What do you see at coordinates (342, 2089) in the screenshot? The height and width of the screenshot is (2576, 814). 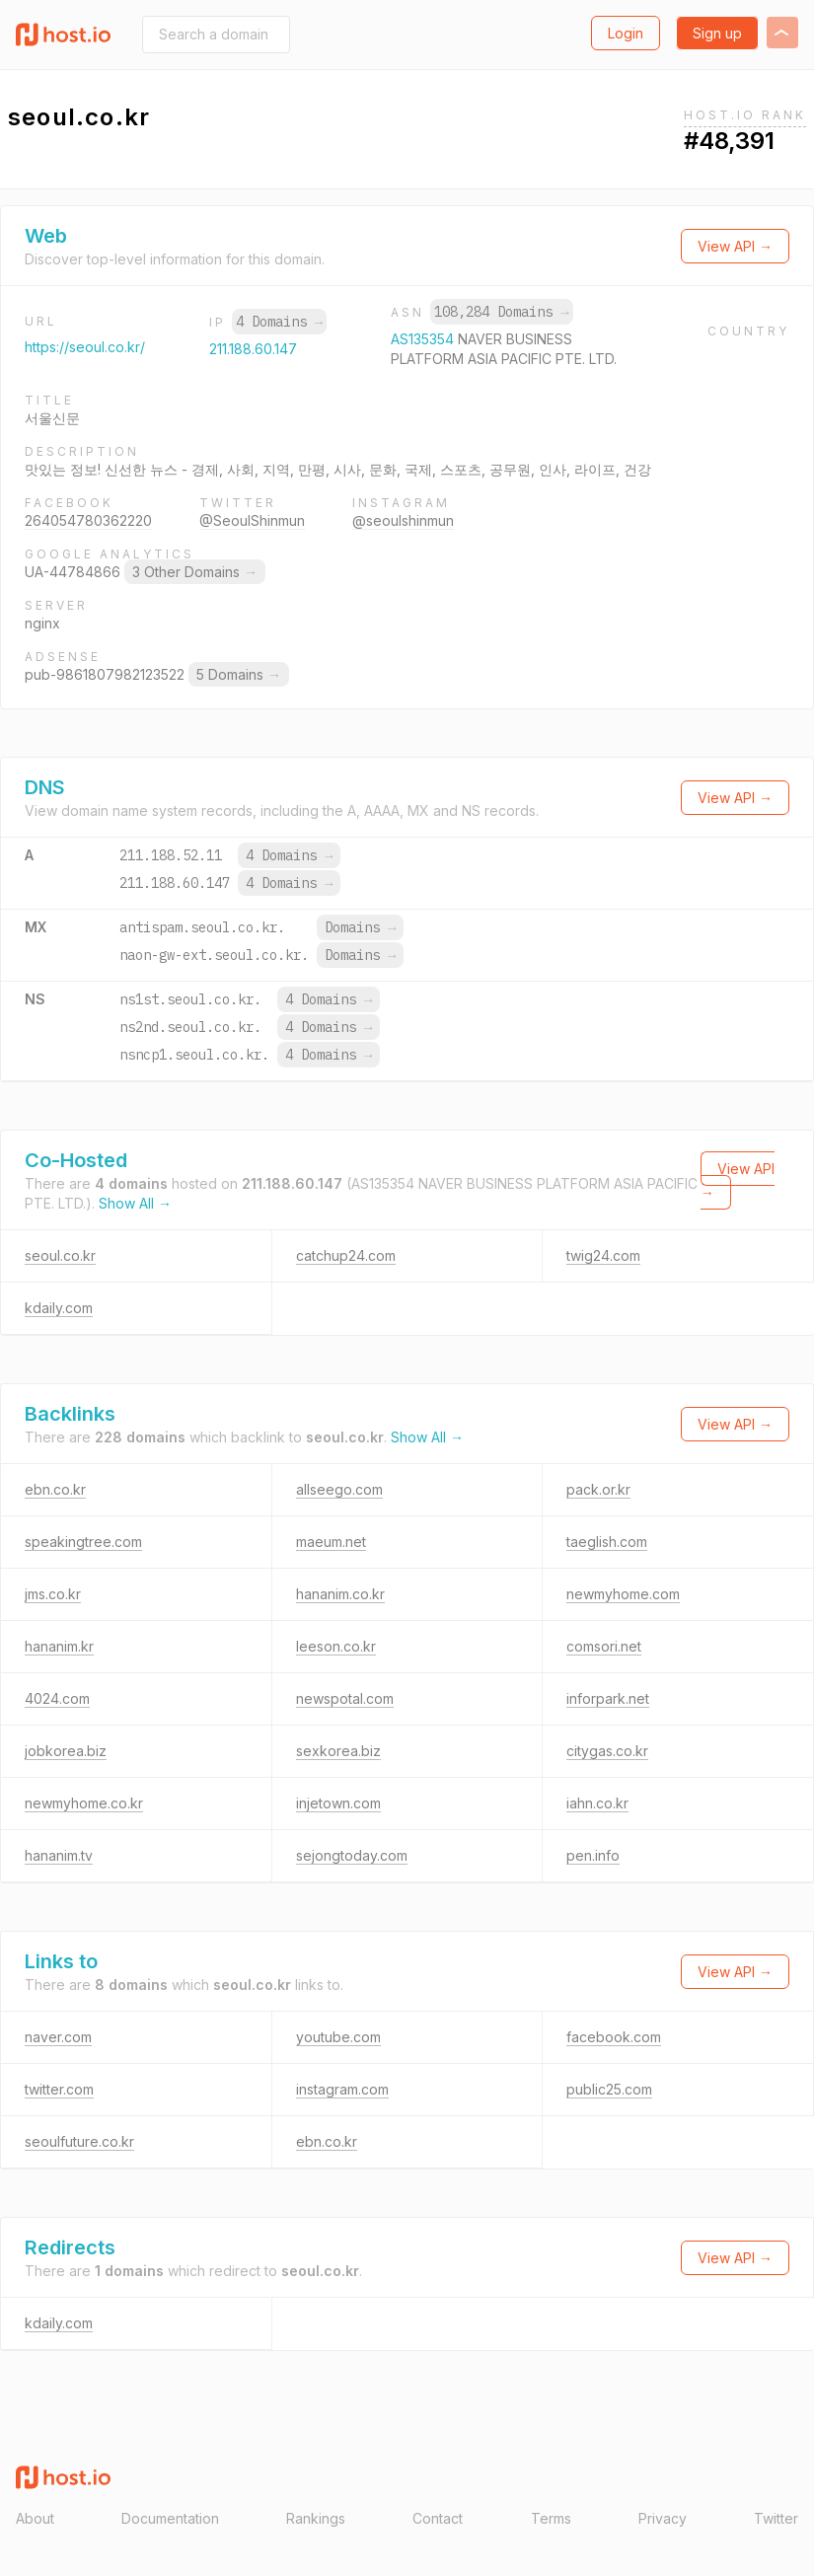 I see `instagram.com` at bounding box center [342, 2089].